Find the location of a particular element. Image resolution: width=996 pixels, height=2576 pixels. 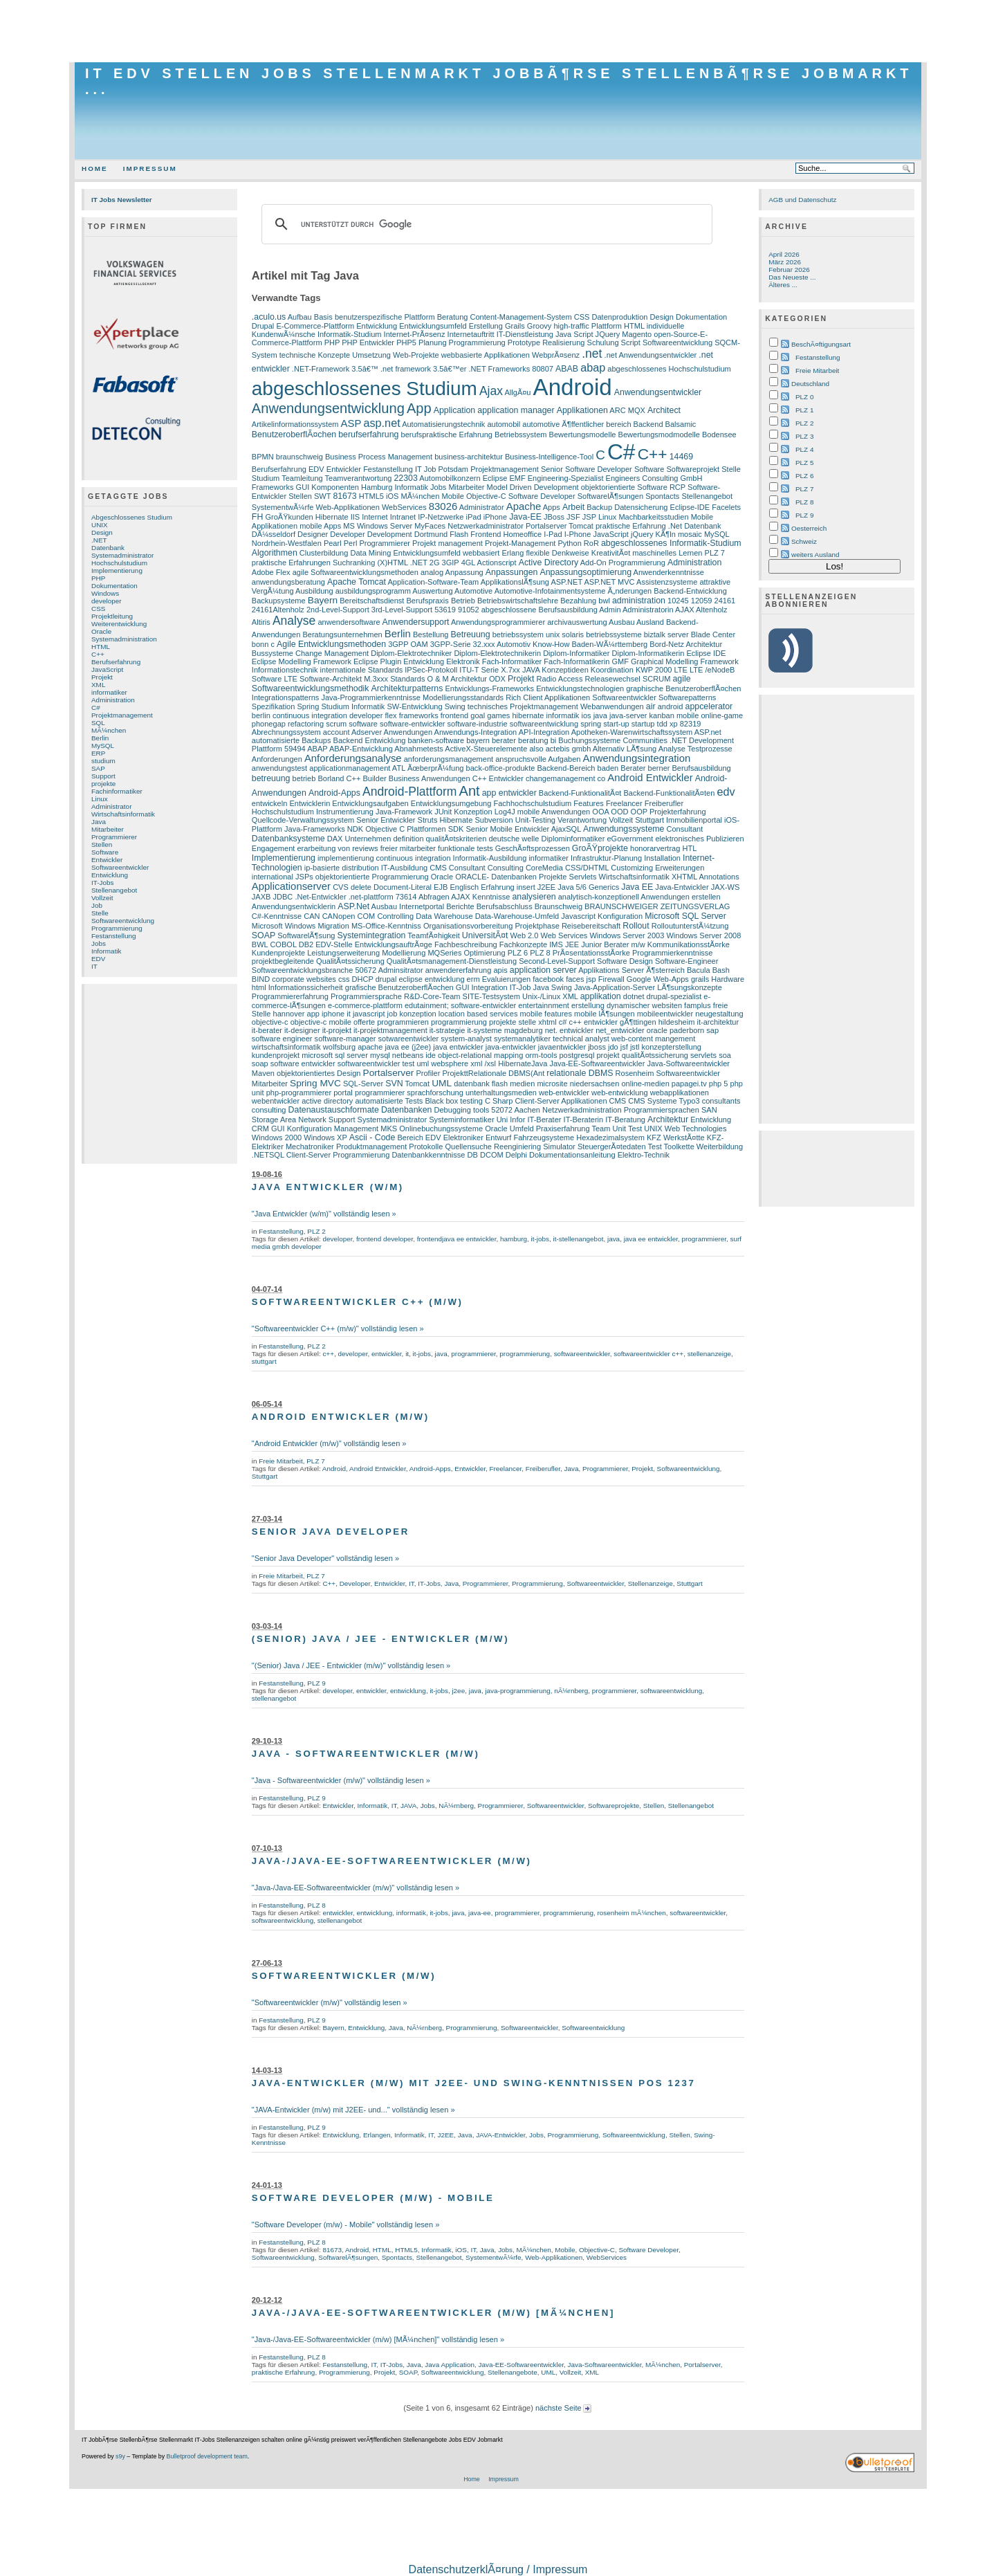

Fachbeschreibung is located at coordinates (465, 944).